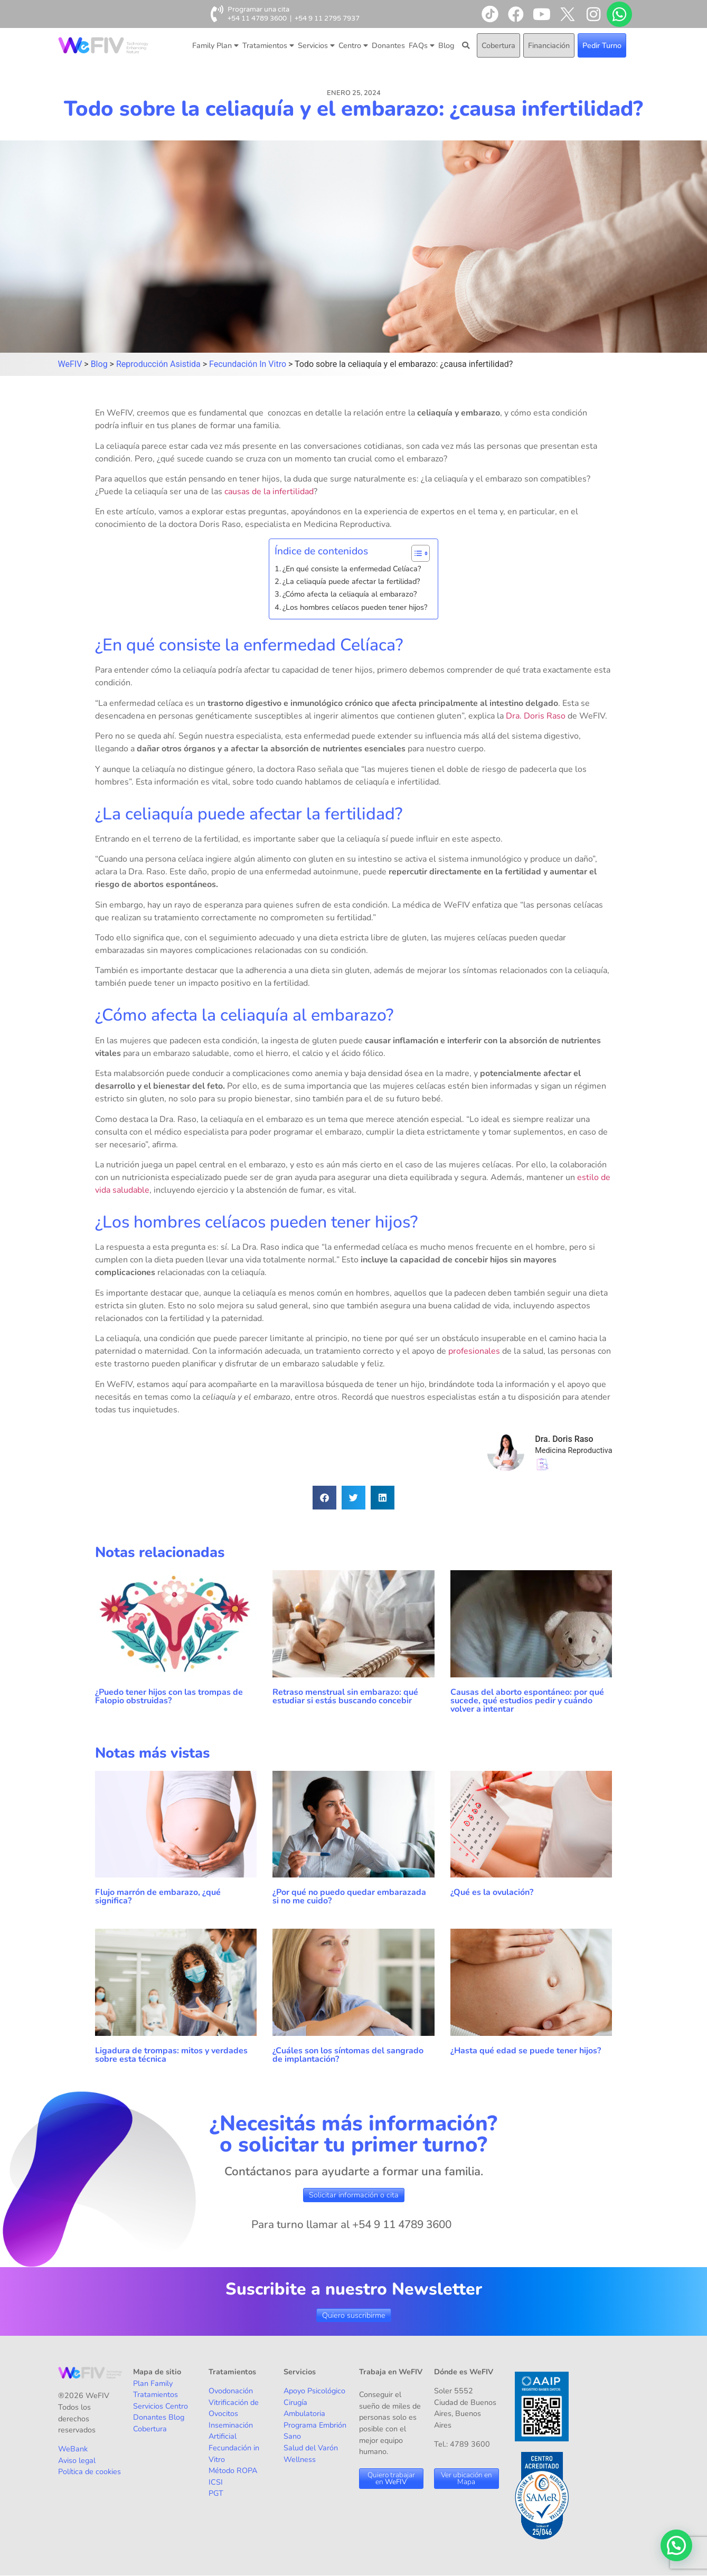 The image size is (707, 2576). I want to click on [button], so click(324, 1497).